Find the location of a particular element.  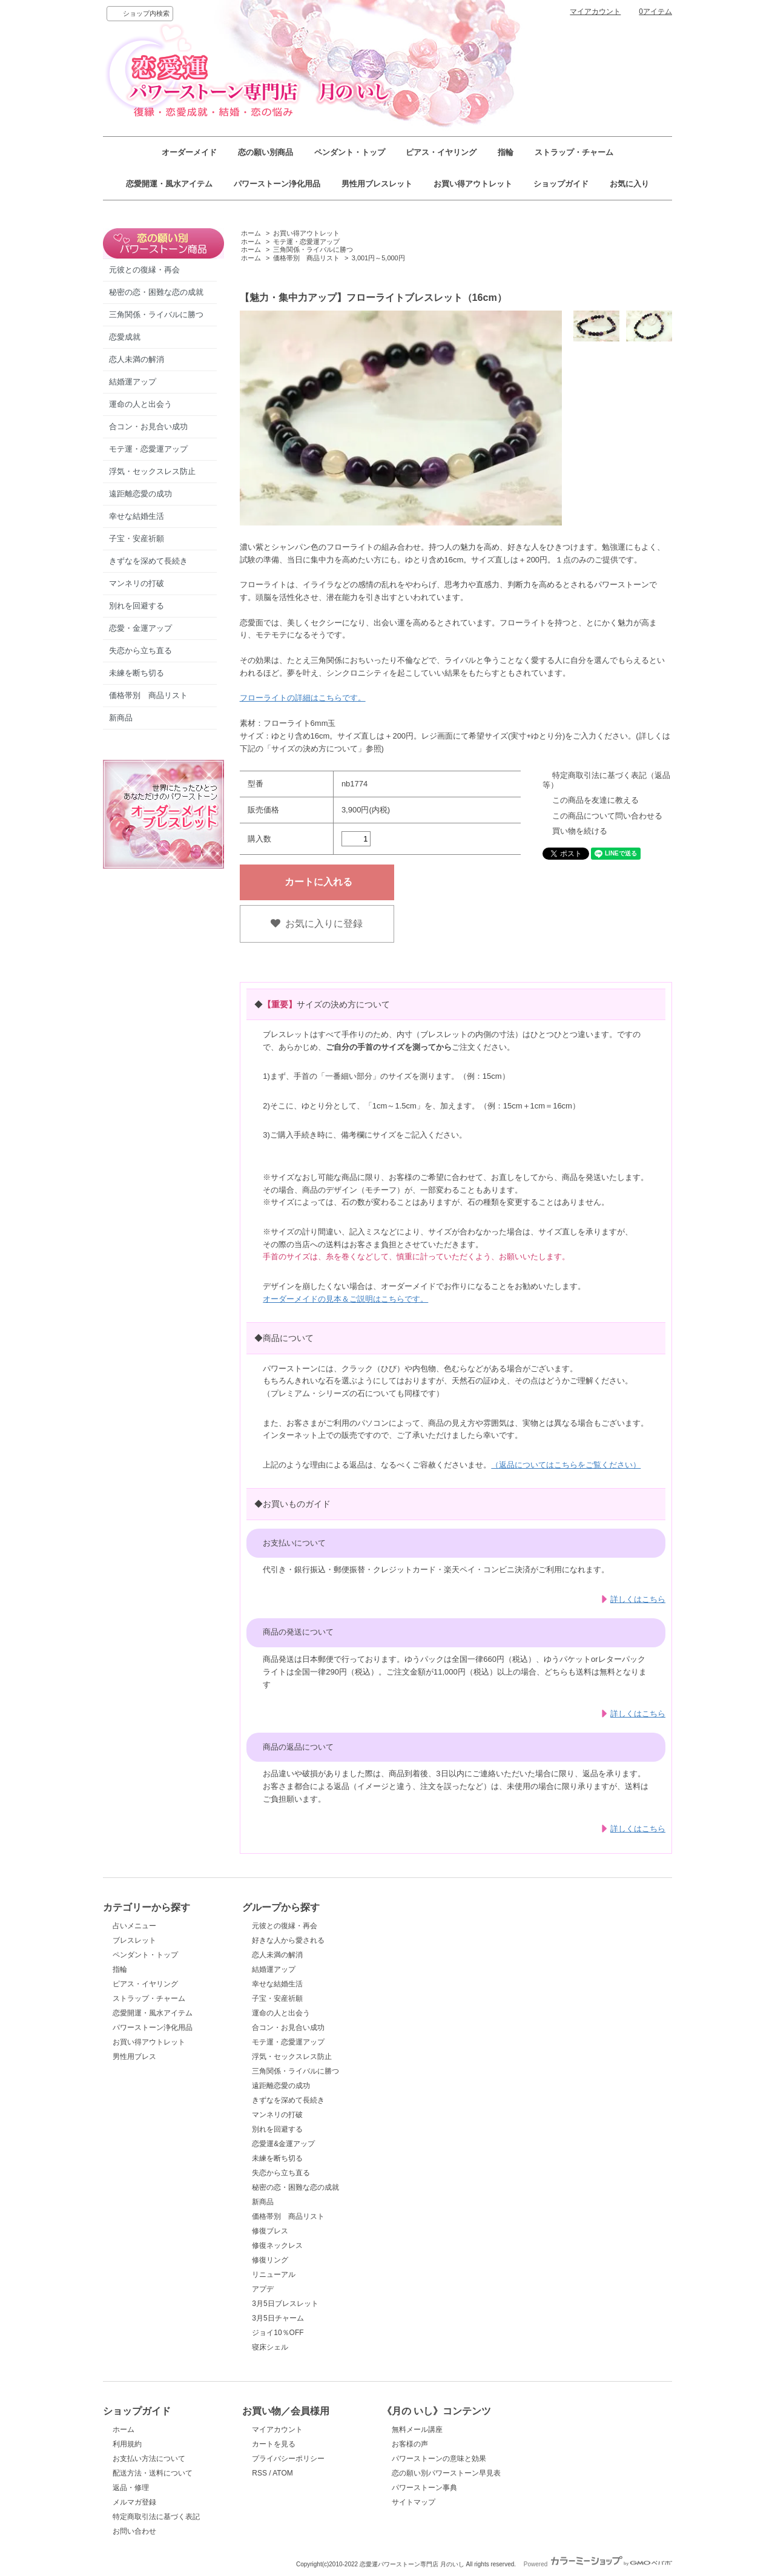

Powered is located at coordinates (598, 2564).